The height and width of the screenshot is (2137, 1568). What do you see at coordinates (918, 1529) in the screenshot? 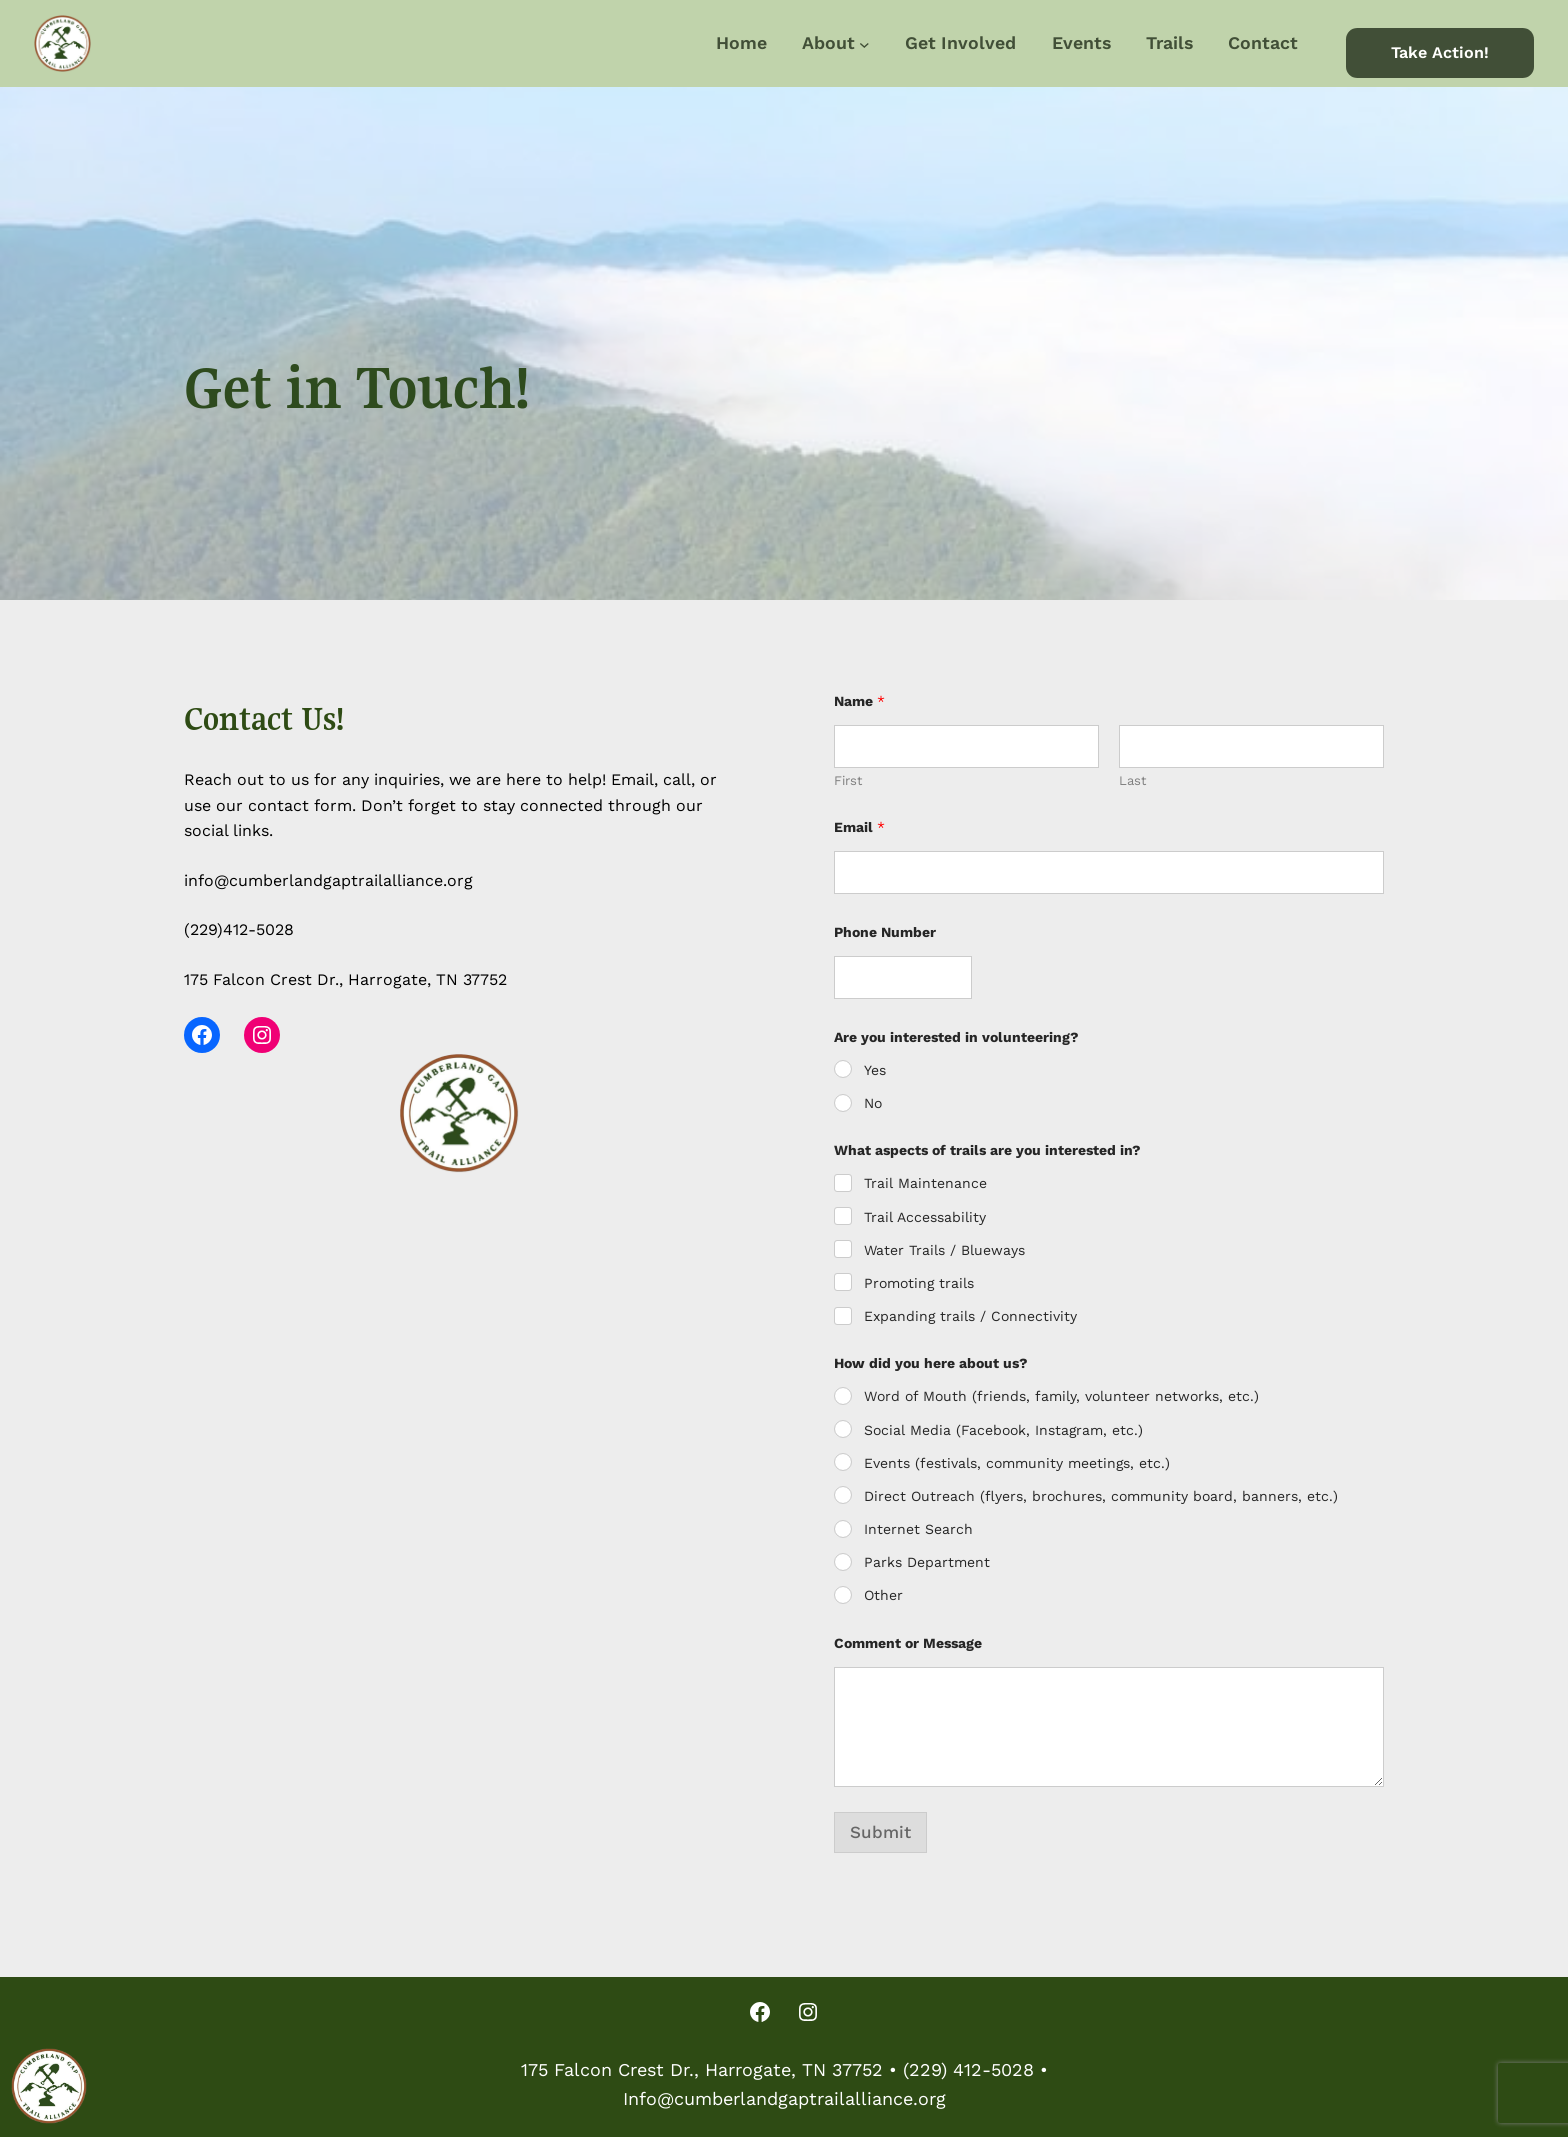
I see `Internet Search` at bounding box center [918, 1529].